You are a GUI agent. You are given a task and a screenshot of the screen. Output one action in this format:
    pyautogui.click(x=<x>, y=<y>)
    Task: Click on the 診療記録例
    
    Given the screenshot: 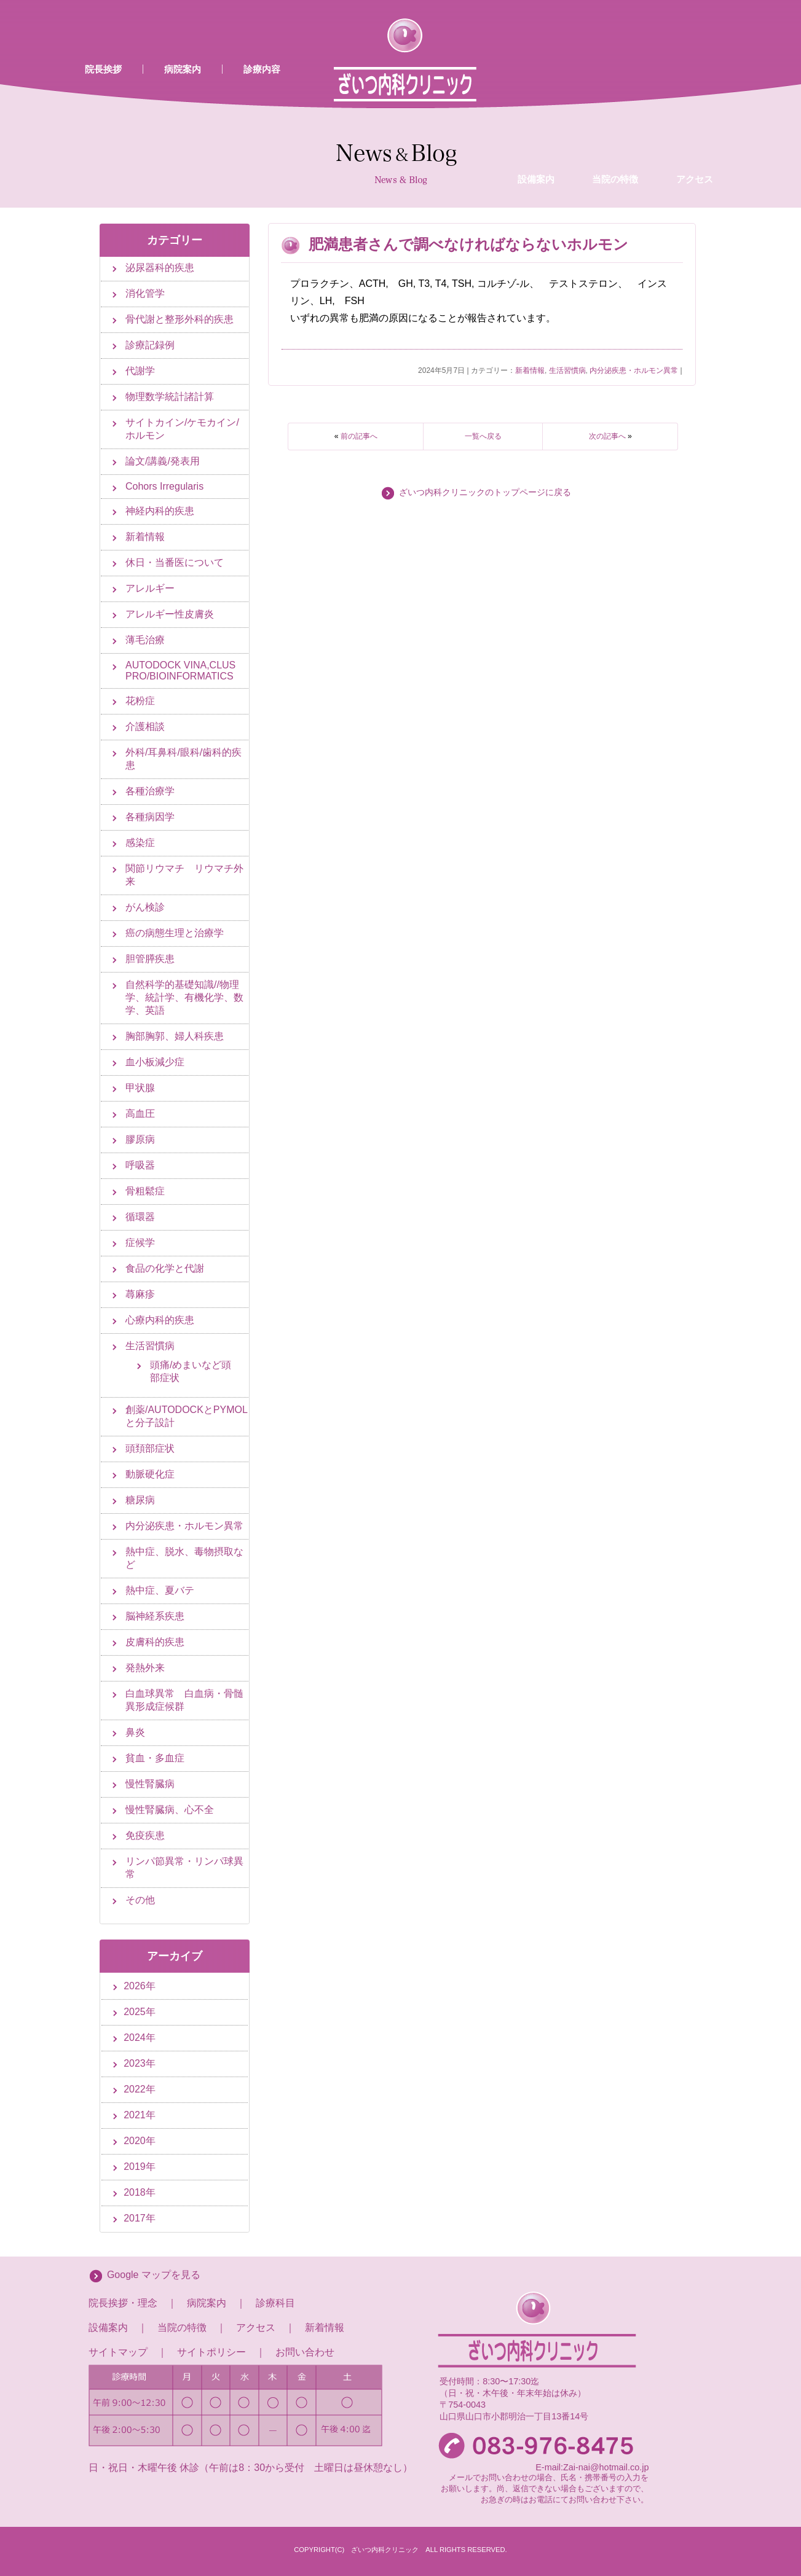 What is the action you would take?
    pyautogui.click(x=150, y=345)
    